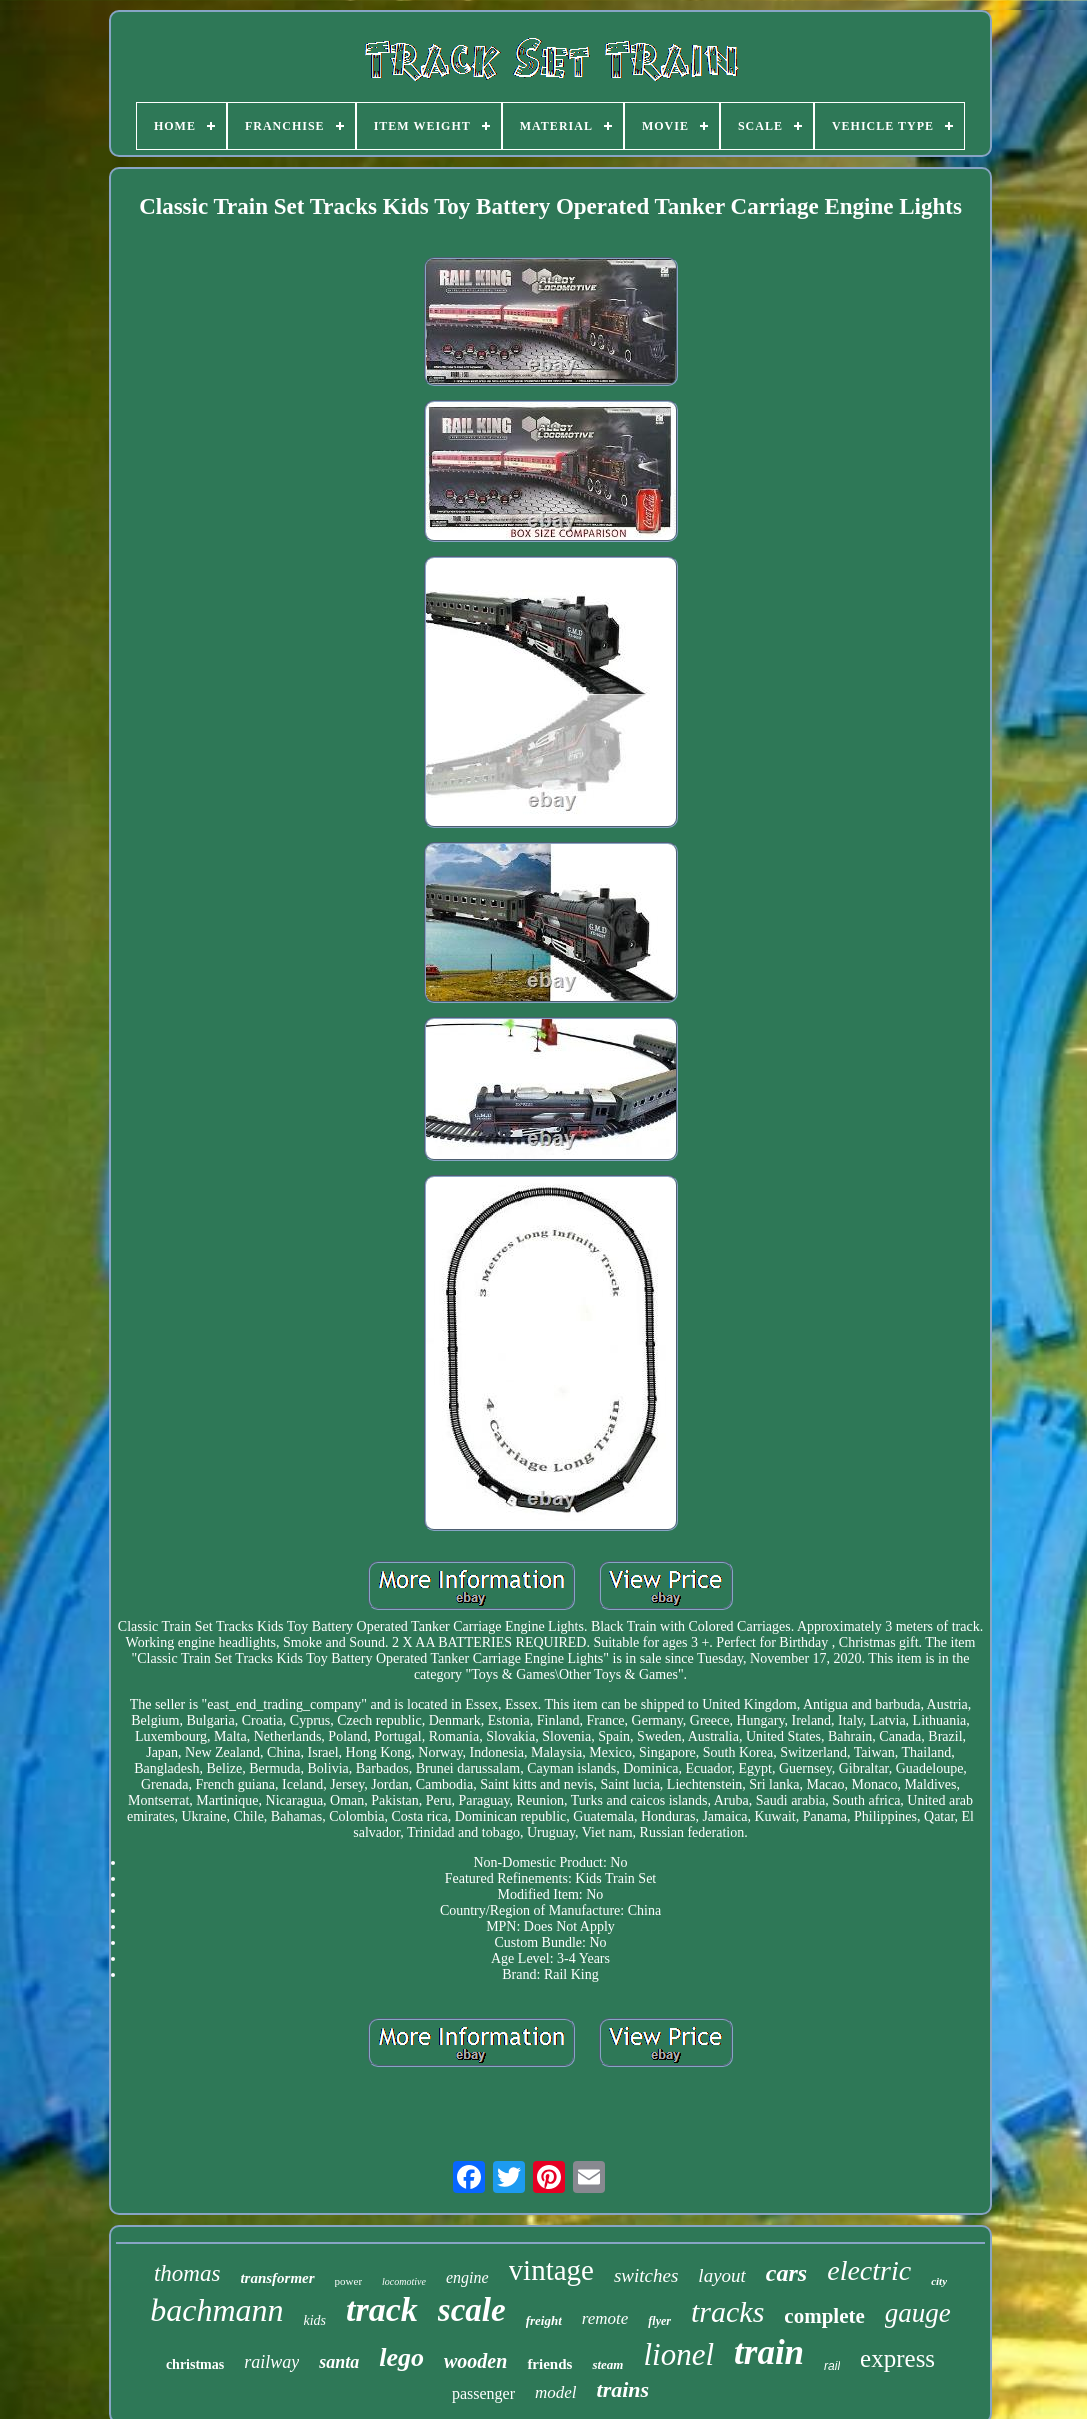 The height and width of the screenshot is (2419, 1087). What do you see at coordinates (315, 2320) in the screenshot?
I see `kids` at bounding box center [315, 2320].